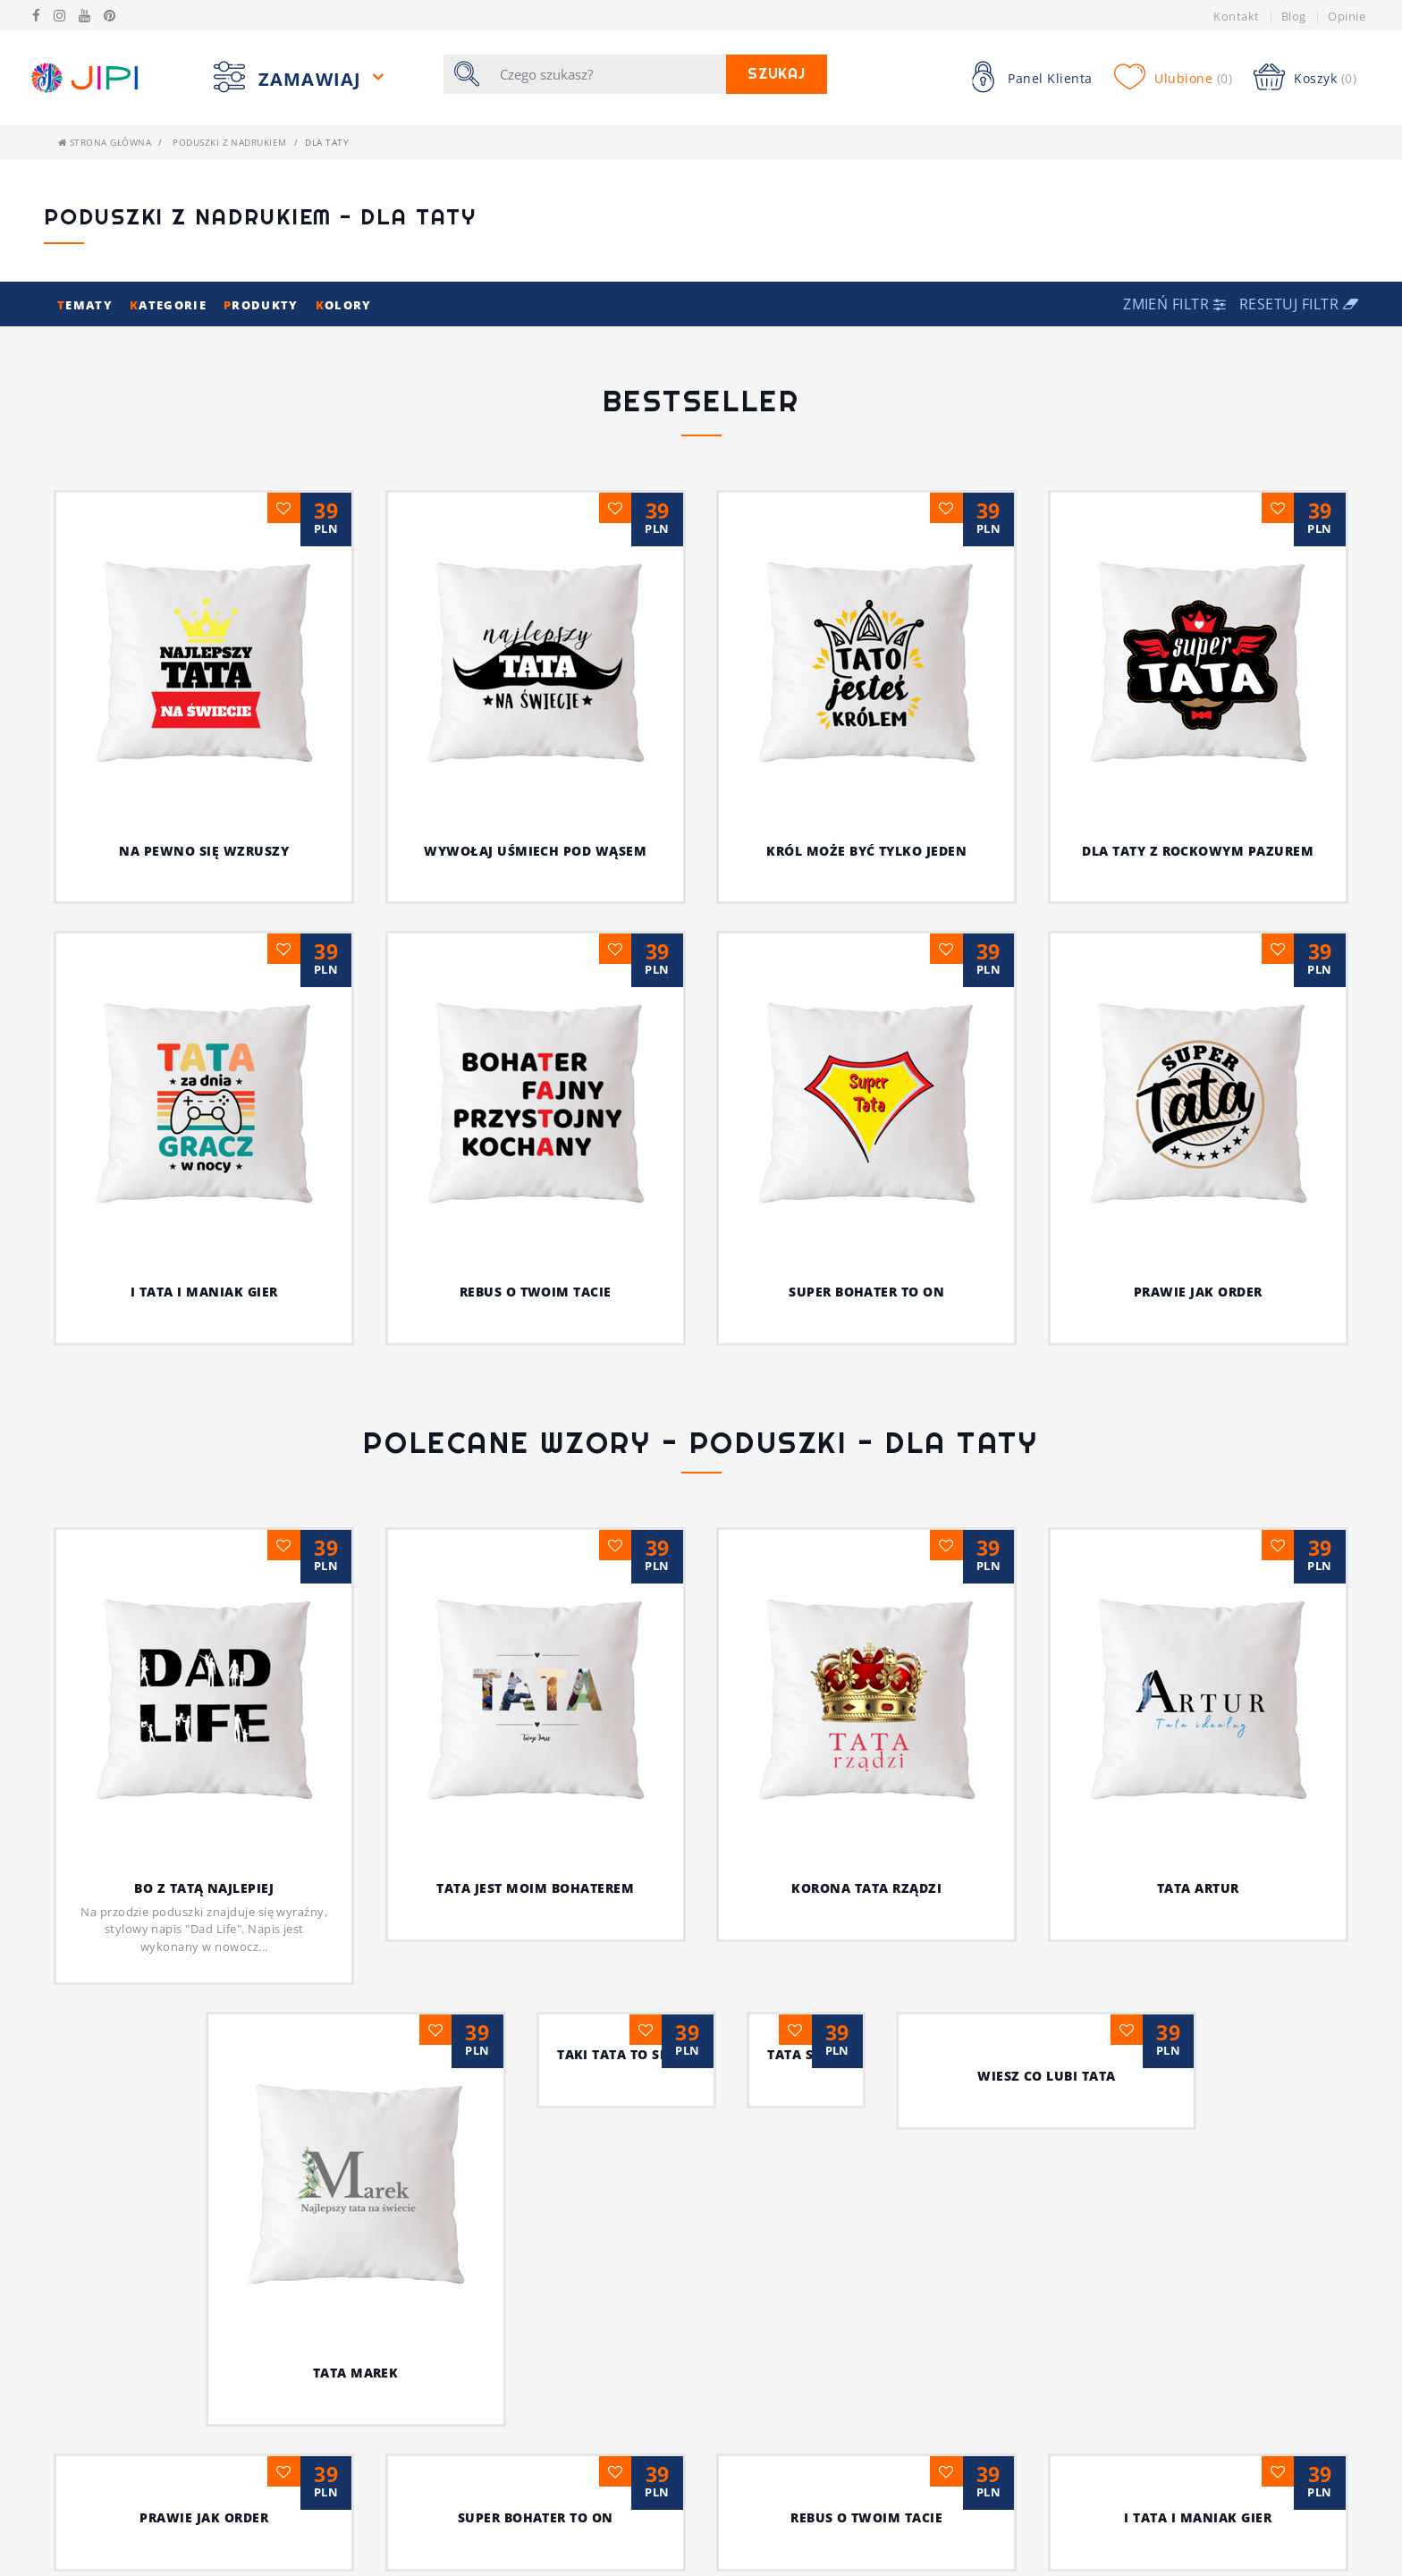  I want to click on Poduszki z nadrukiem, so click(230, 142).